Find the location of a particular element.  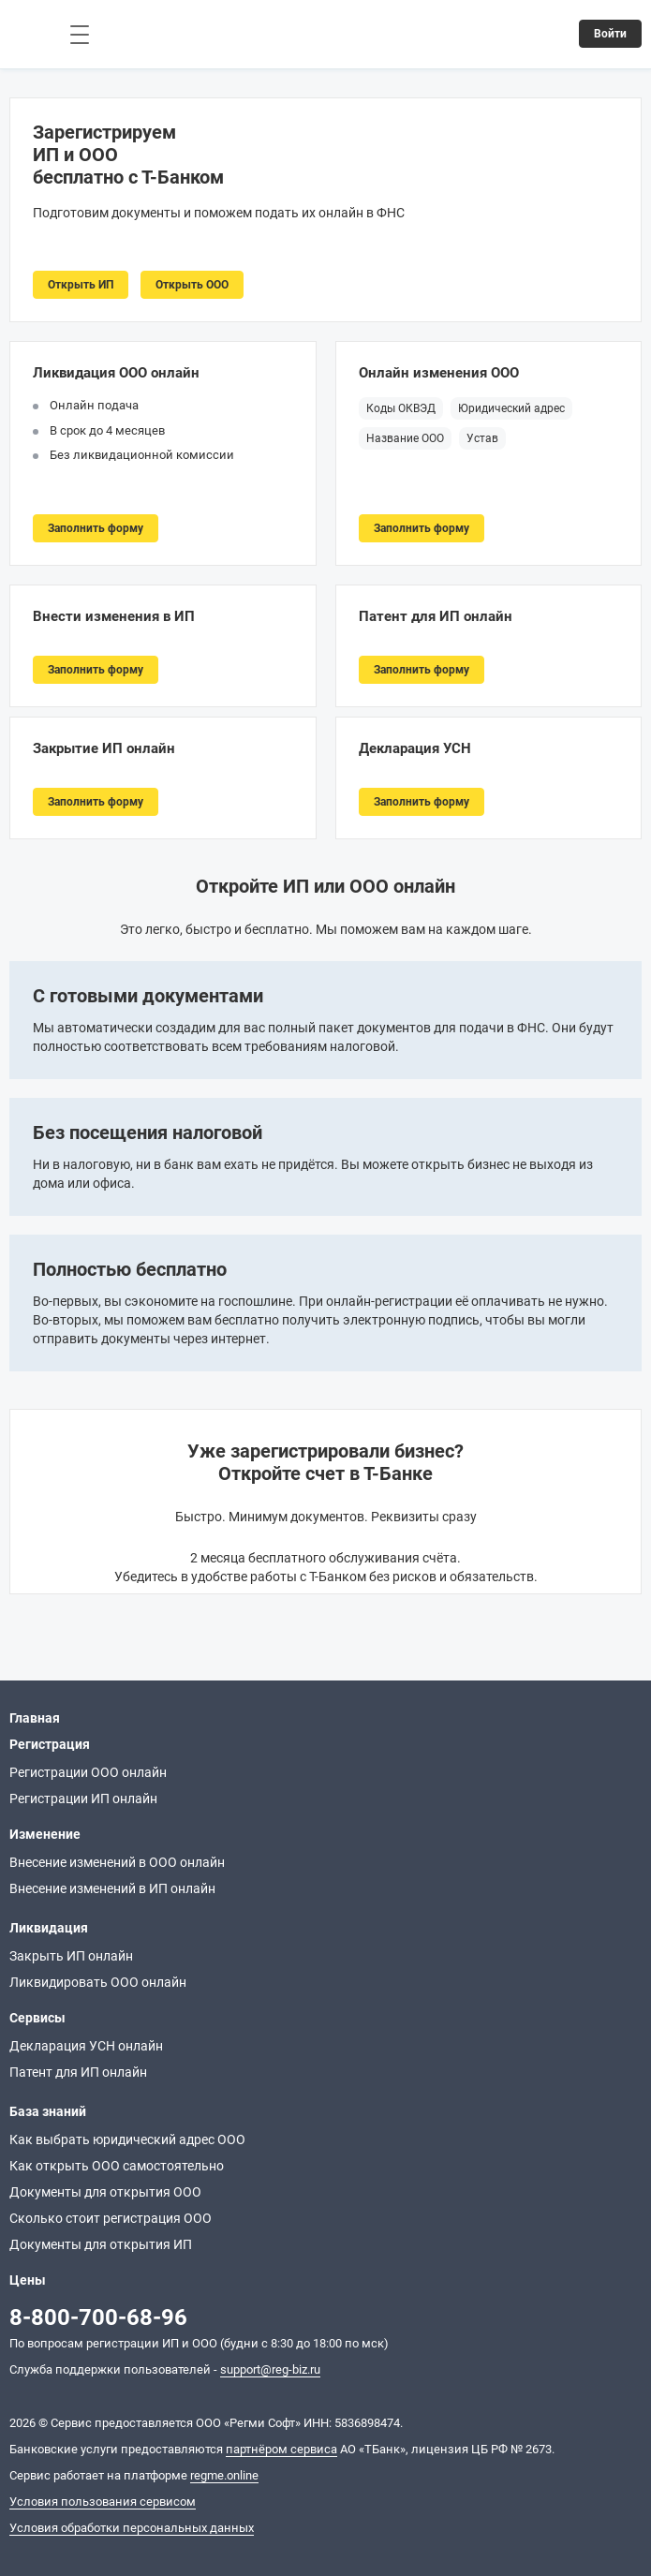

8-800-700-68-96 is located at coordinates (98, 2317).